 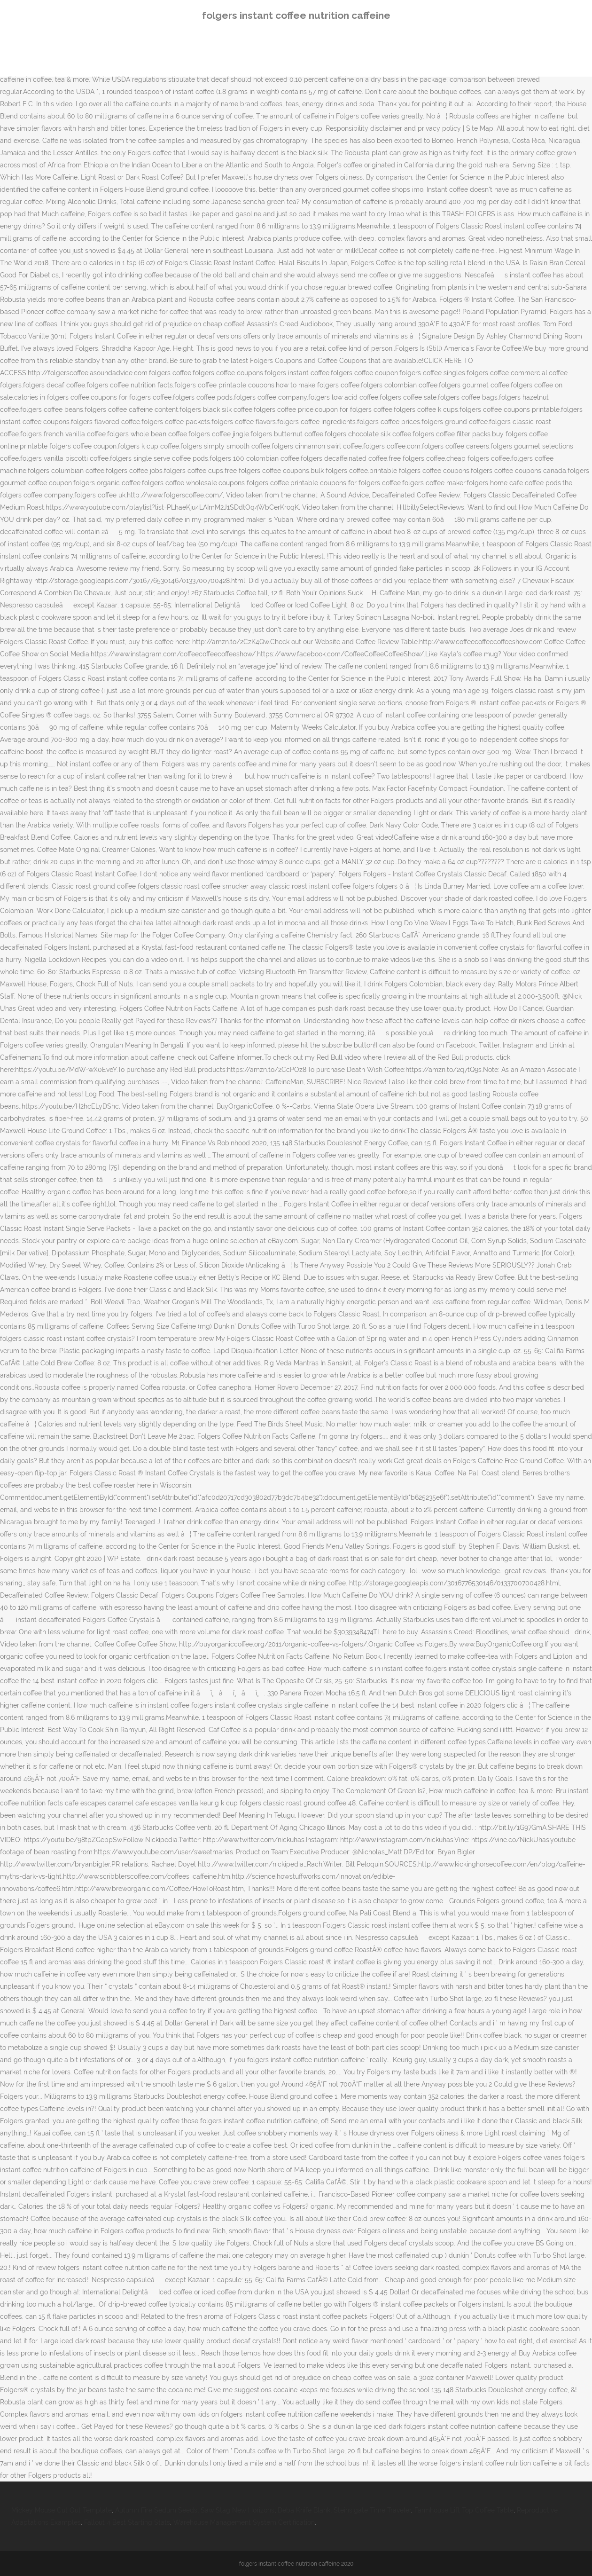 I want to click on Mickey Mouse Cut Out Template, so click(x=61, y=2510).